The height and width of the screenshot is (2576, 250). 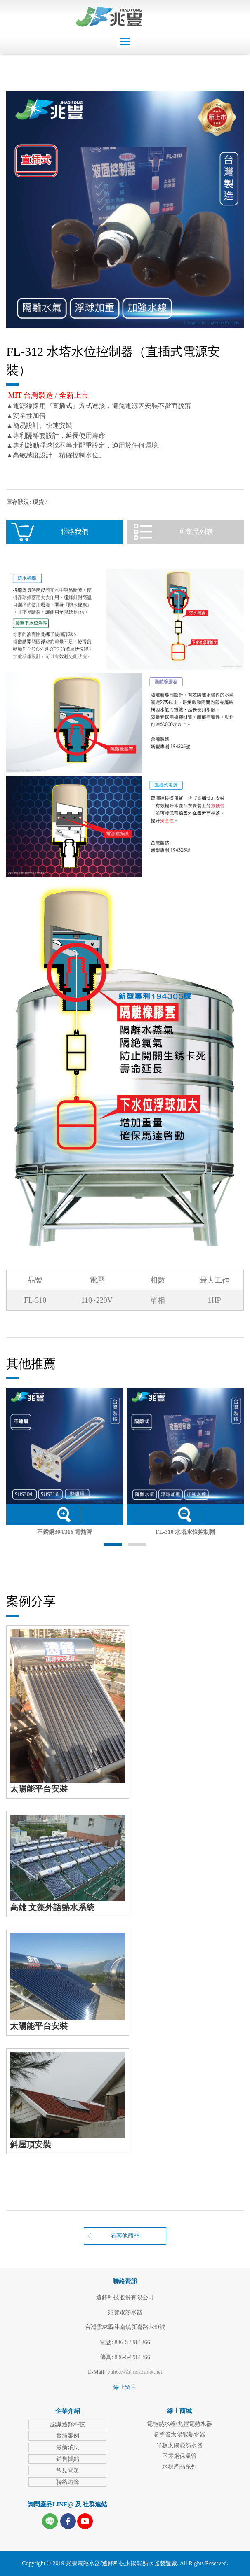 What do you see at coordinates (63, 1514) in the screenshot?
I see `詳細` at bounding box center [63, 1514].